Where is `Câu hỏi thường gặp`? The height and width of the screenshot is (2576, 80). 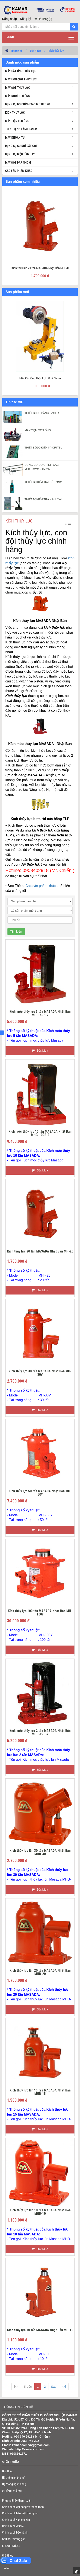 Câu hỏi thường gặp is located at coordinates (13, 2539).